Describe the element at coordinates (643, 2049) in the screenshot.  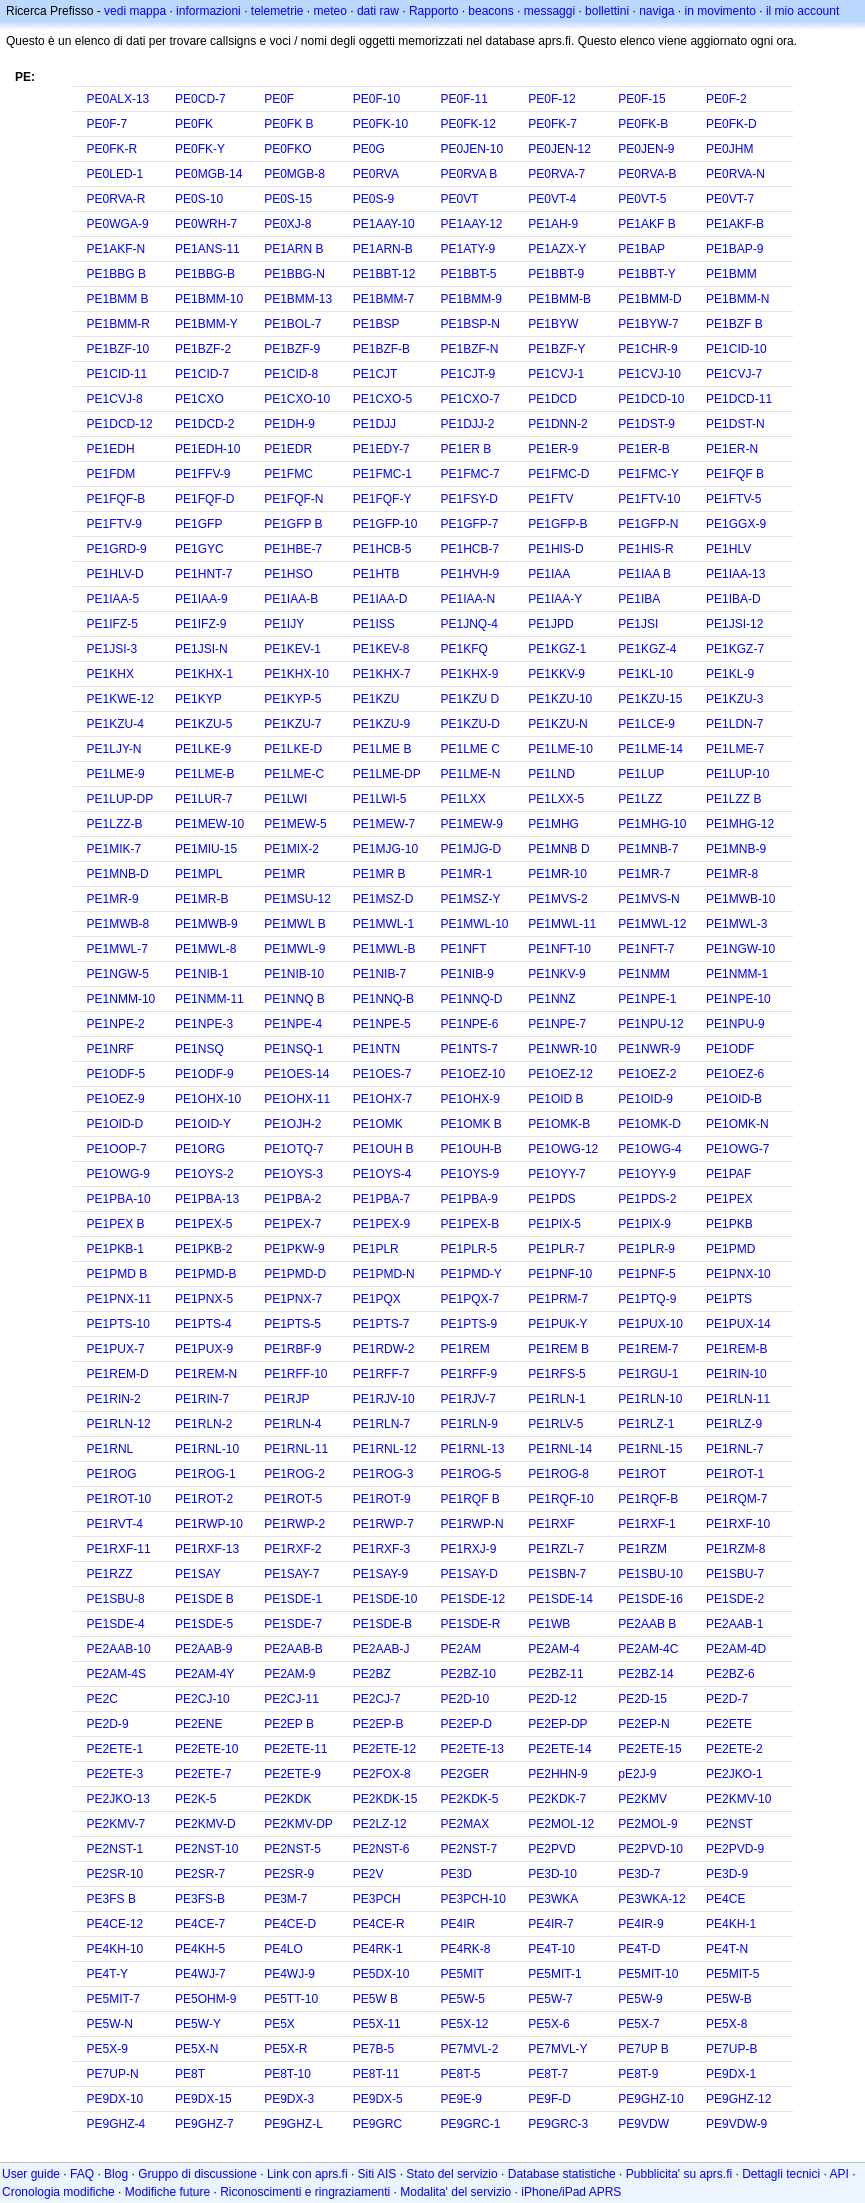
I see `PE7UP B` at that location.